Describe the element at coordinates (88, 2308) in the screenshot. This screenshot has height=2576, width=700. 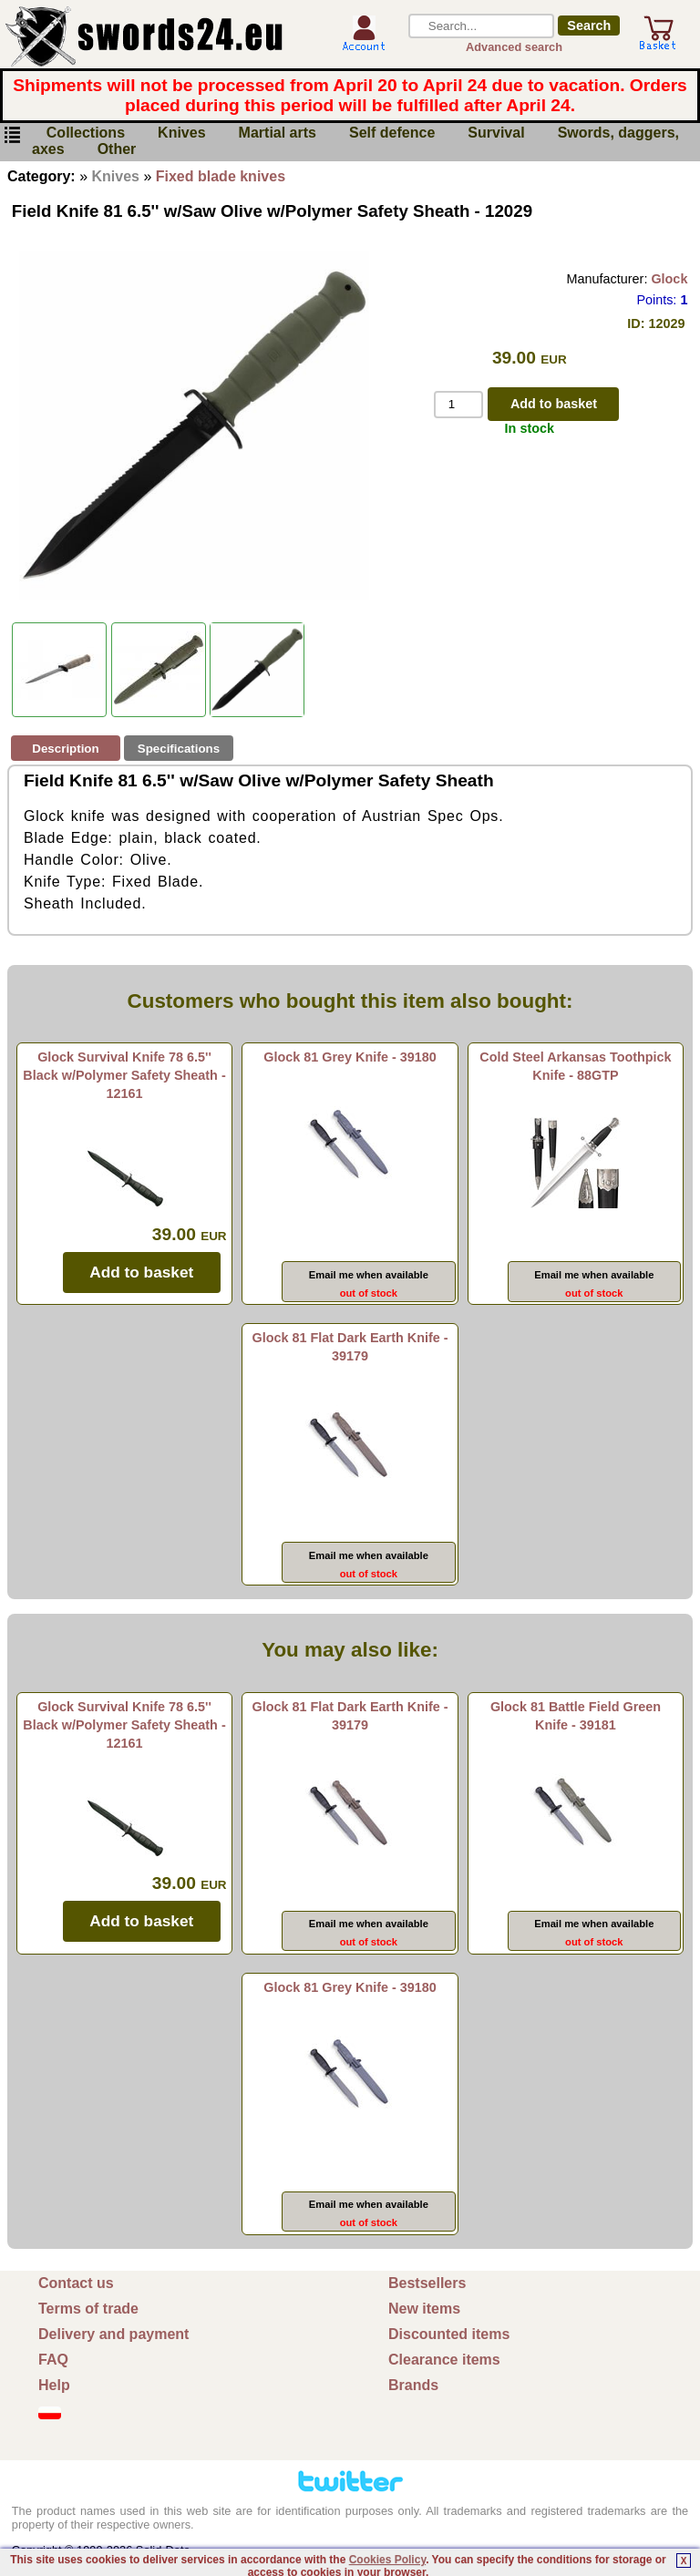
I see `Terms of trade` at that location.